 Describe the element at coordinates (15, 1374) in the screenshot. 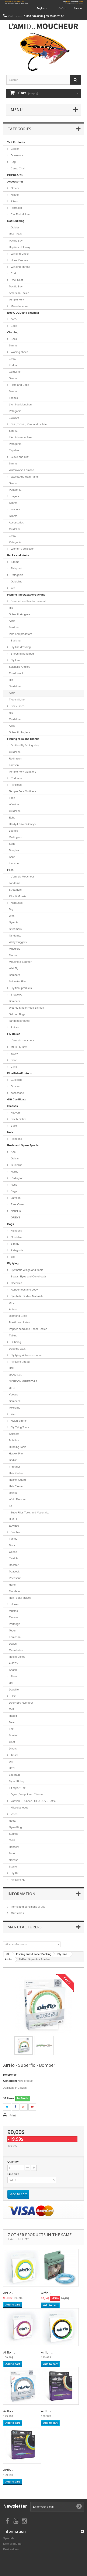

I see `DANVILLE` at that location.